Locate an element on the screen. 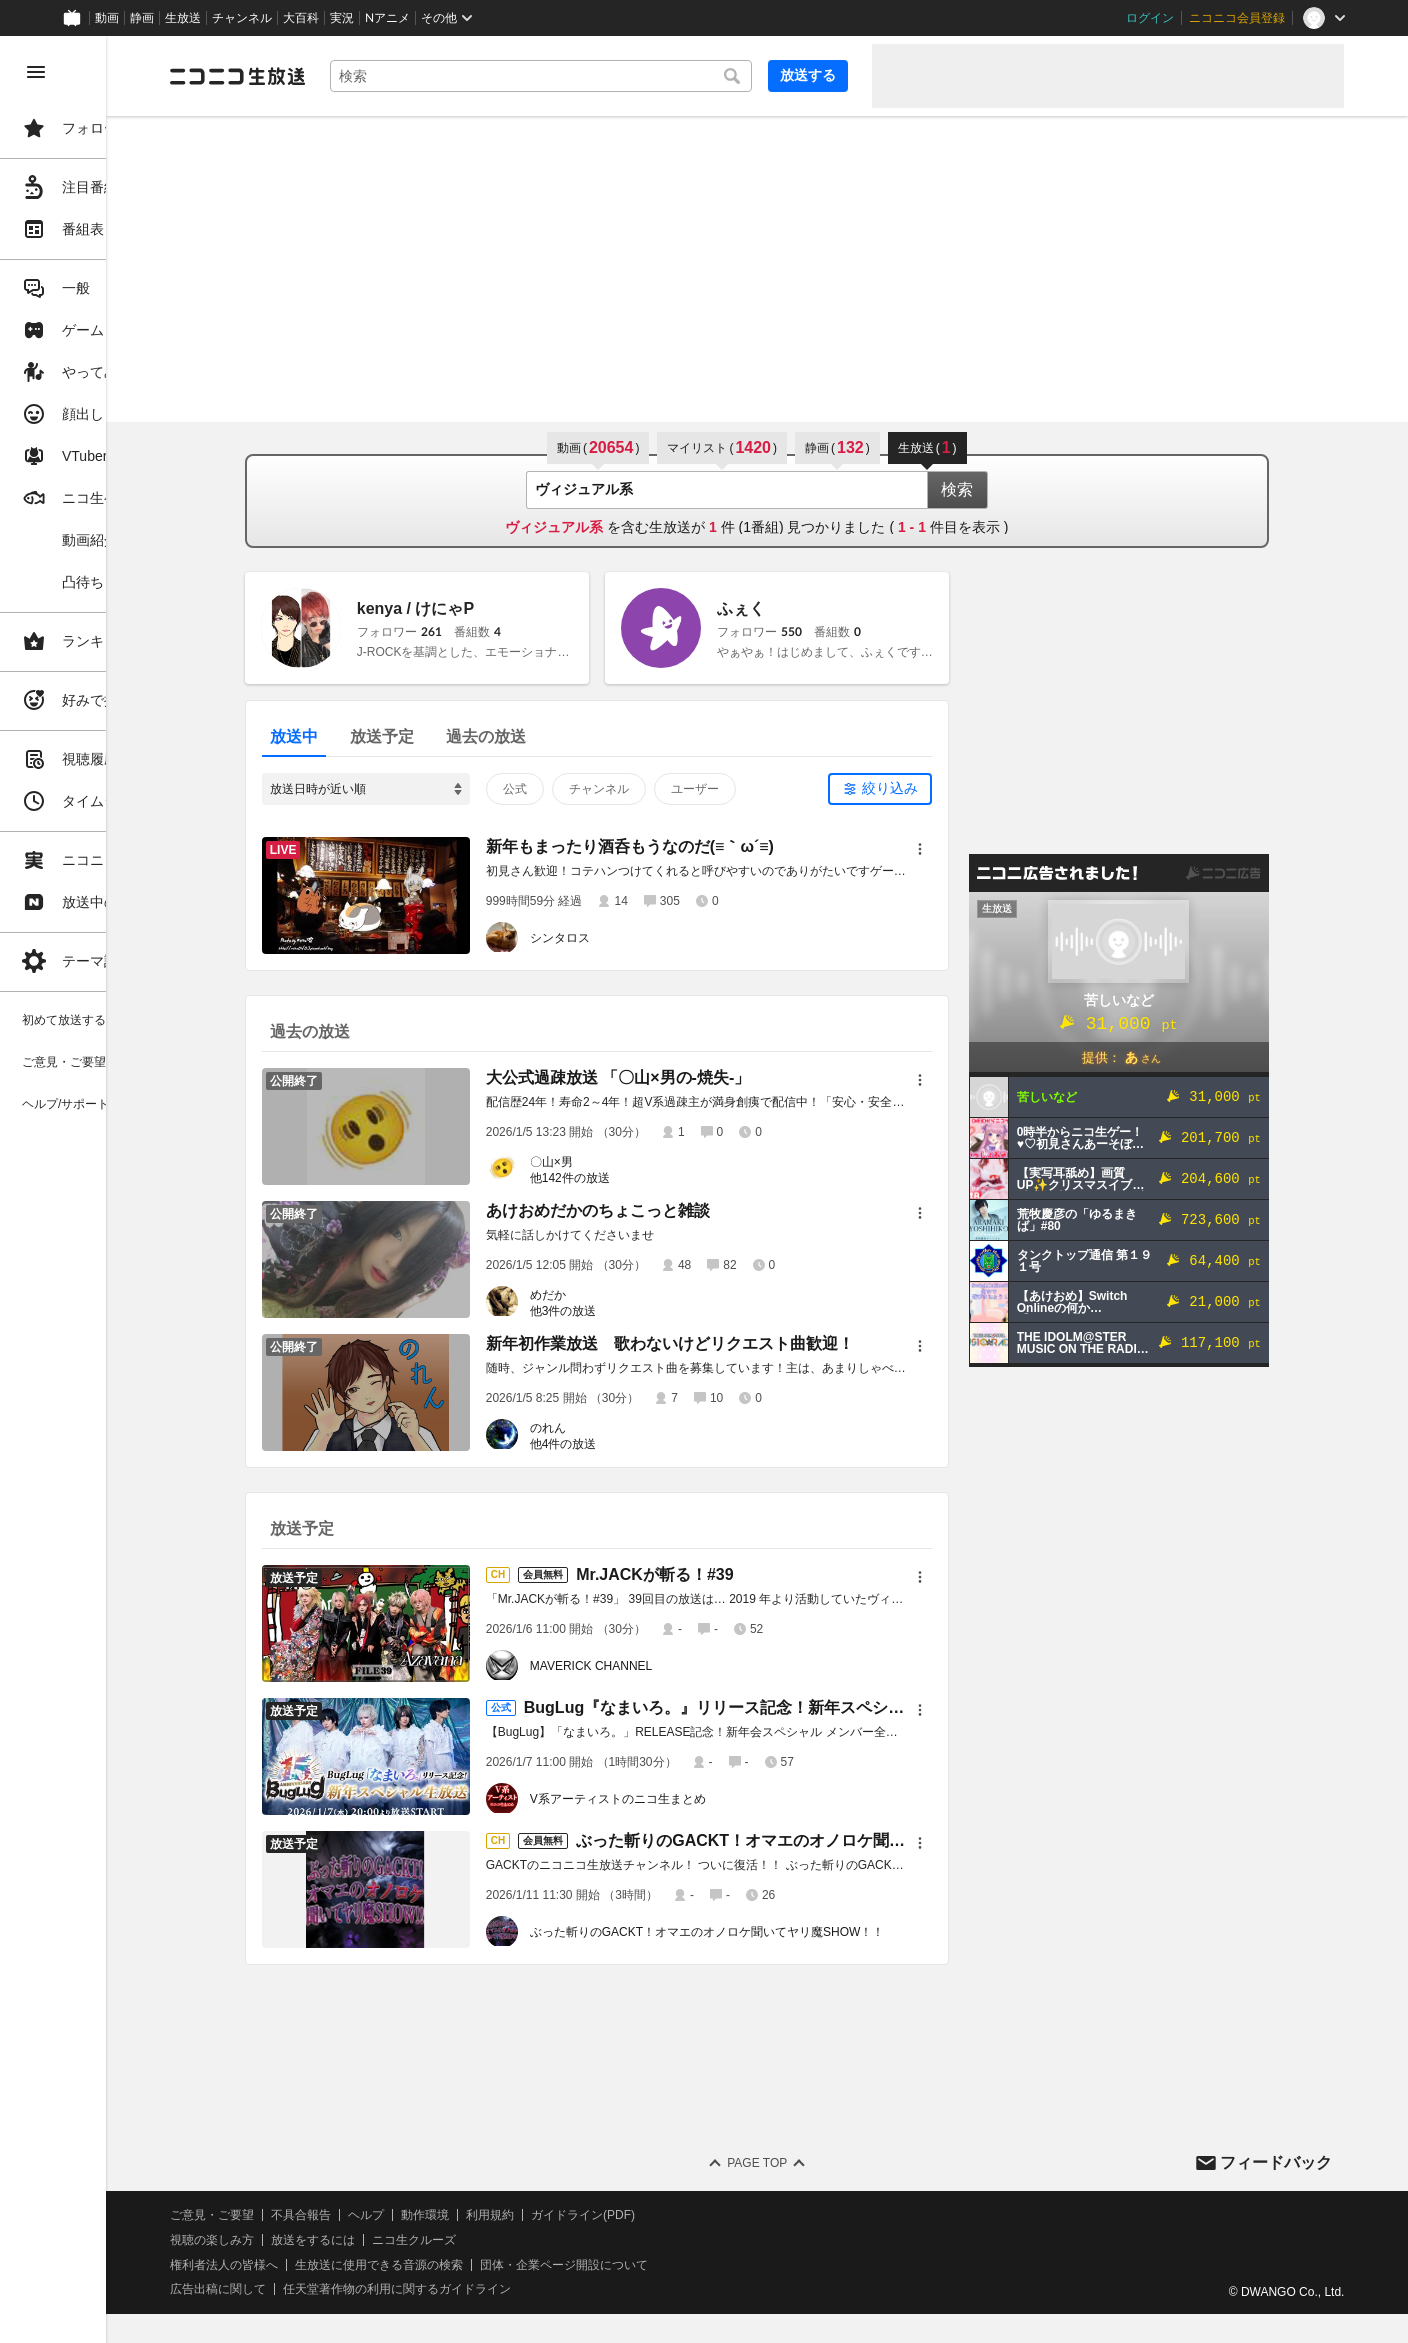 The image size is (1408, 2343). めだか is located at coordinates (607, 1295).